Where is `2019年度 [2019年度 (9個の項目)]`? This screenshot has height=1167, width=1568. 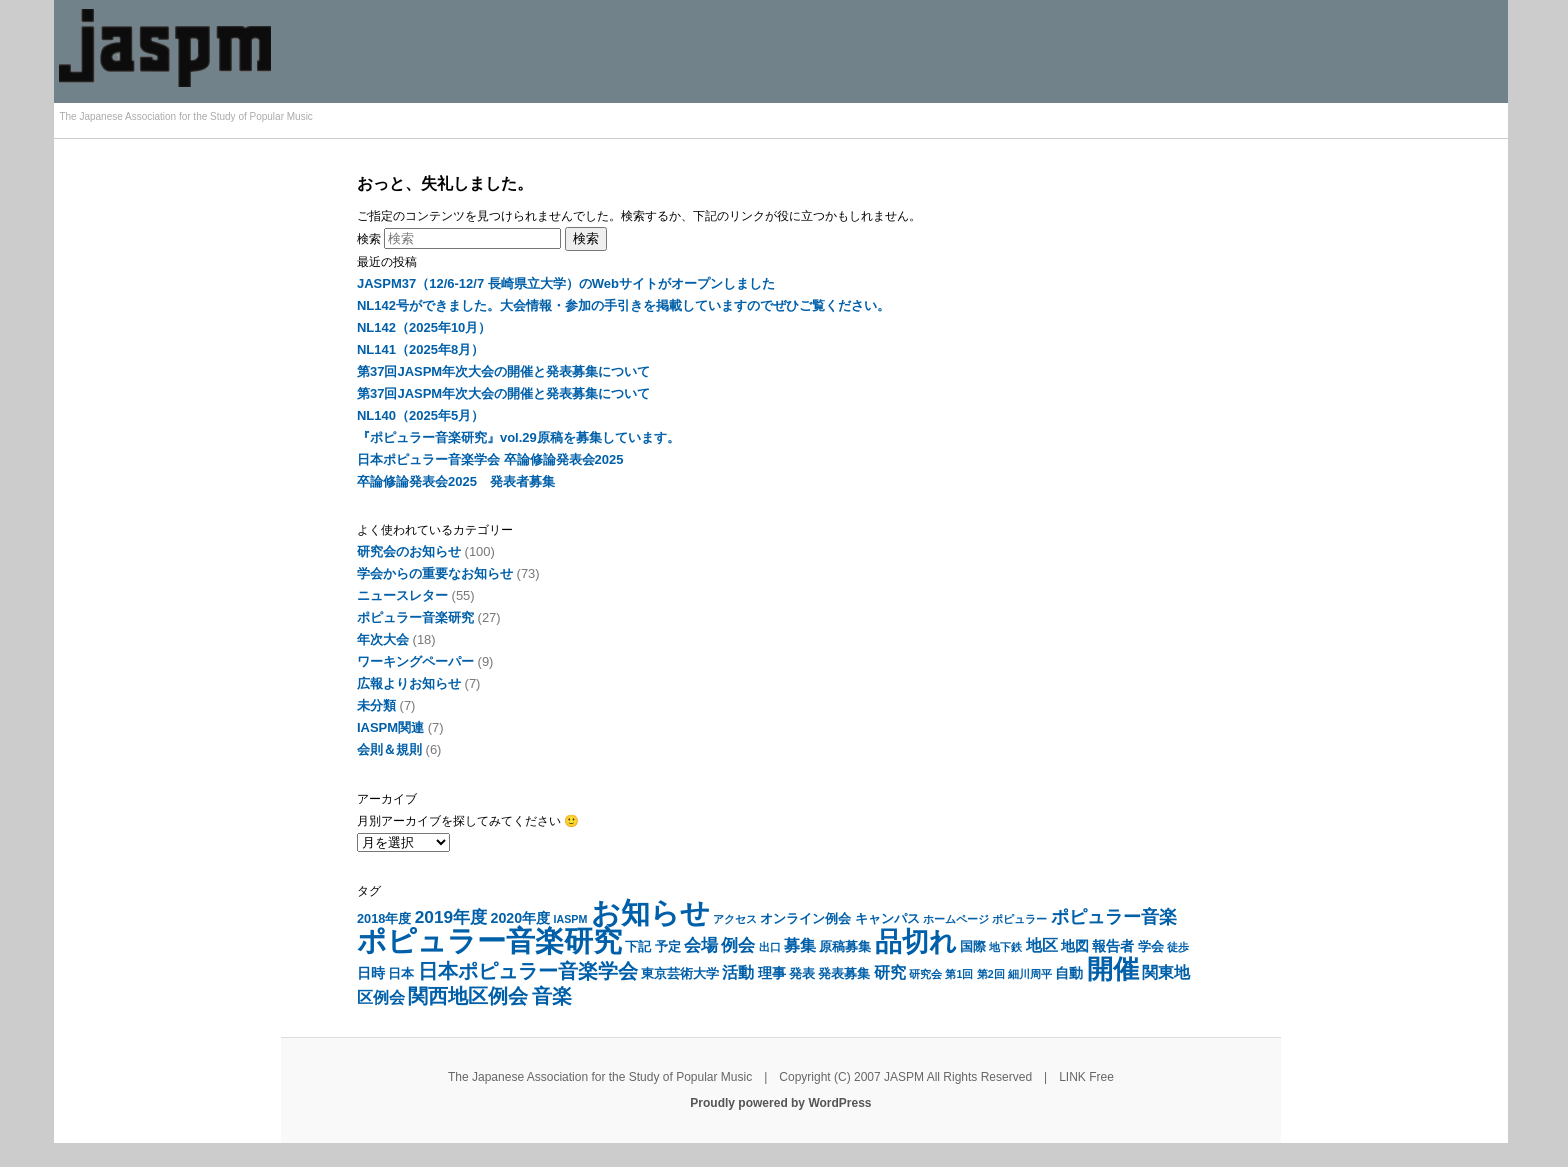 2019年度 [2019年度 (9個の項目)] is located at coordinates (451, 917).